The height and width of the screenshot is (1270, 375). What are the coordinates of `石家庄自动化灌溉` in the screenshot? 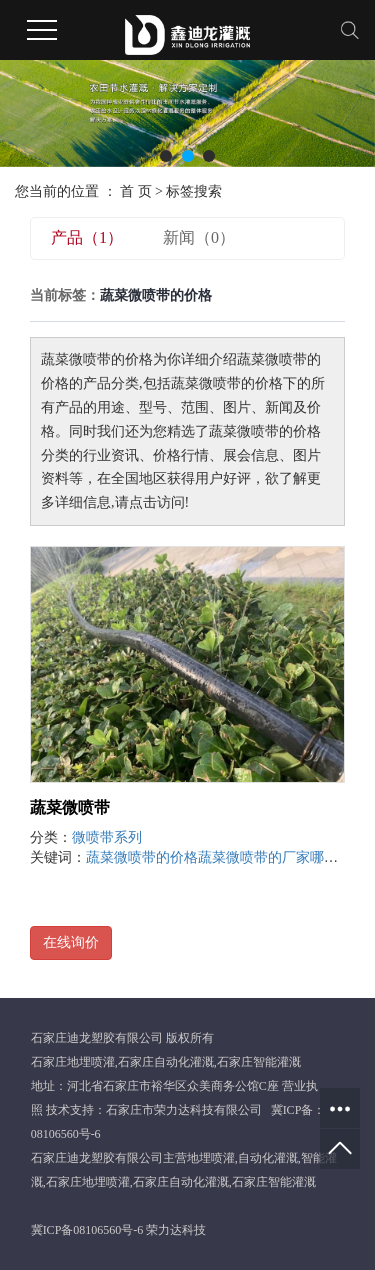 It's located at (166, 1062).